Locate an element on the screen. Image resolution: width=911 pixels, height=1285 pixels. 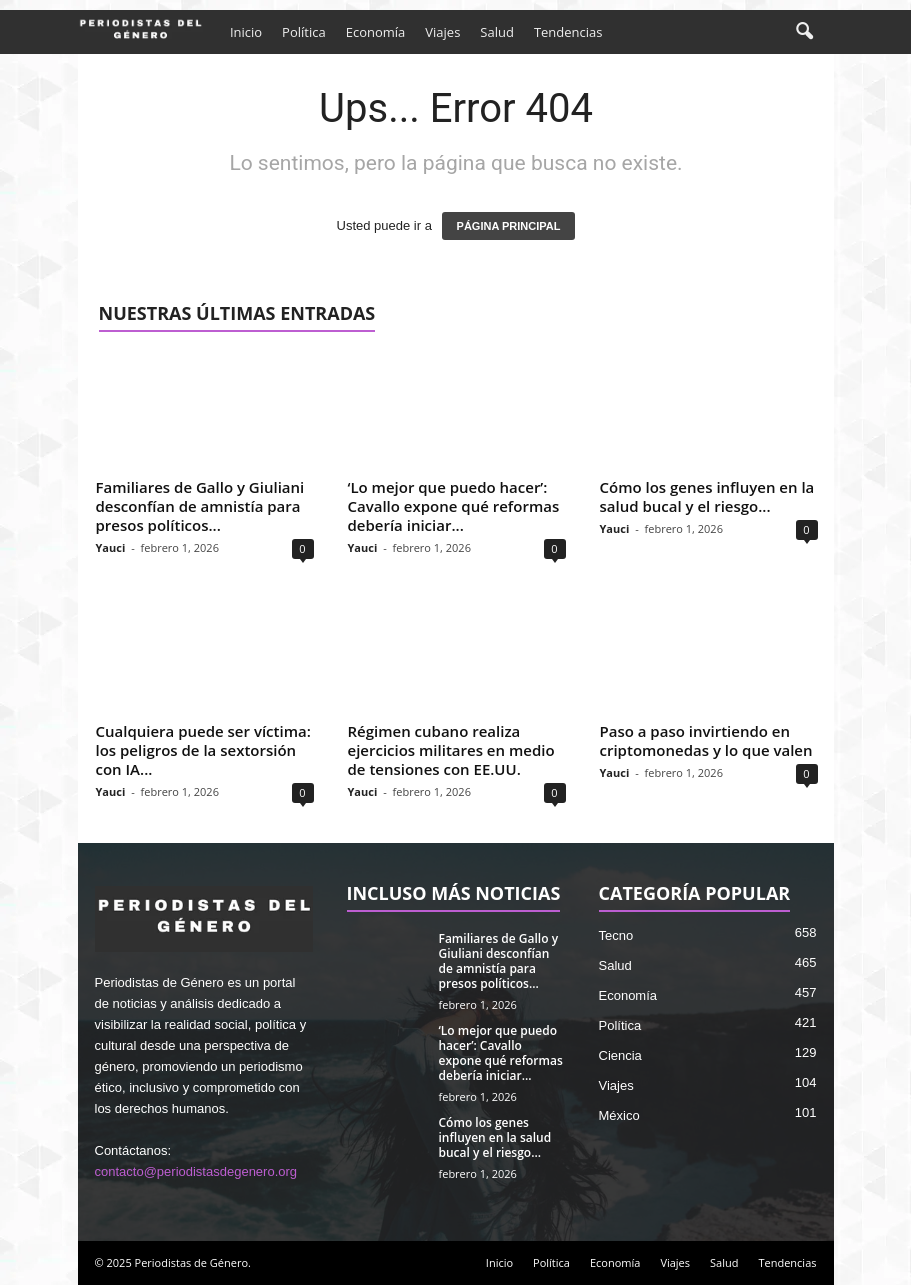
[button] is located at coordinates (804, 32).